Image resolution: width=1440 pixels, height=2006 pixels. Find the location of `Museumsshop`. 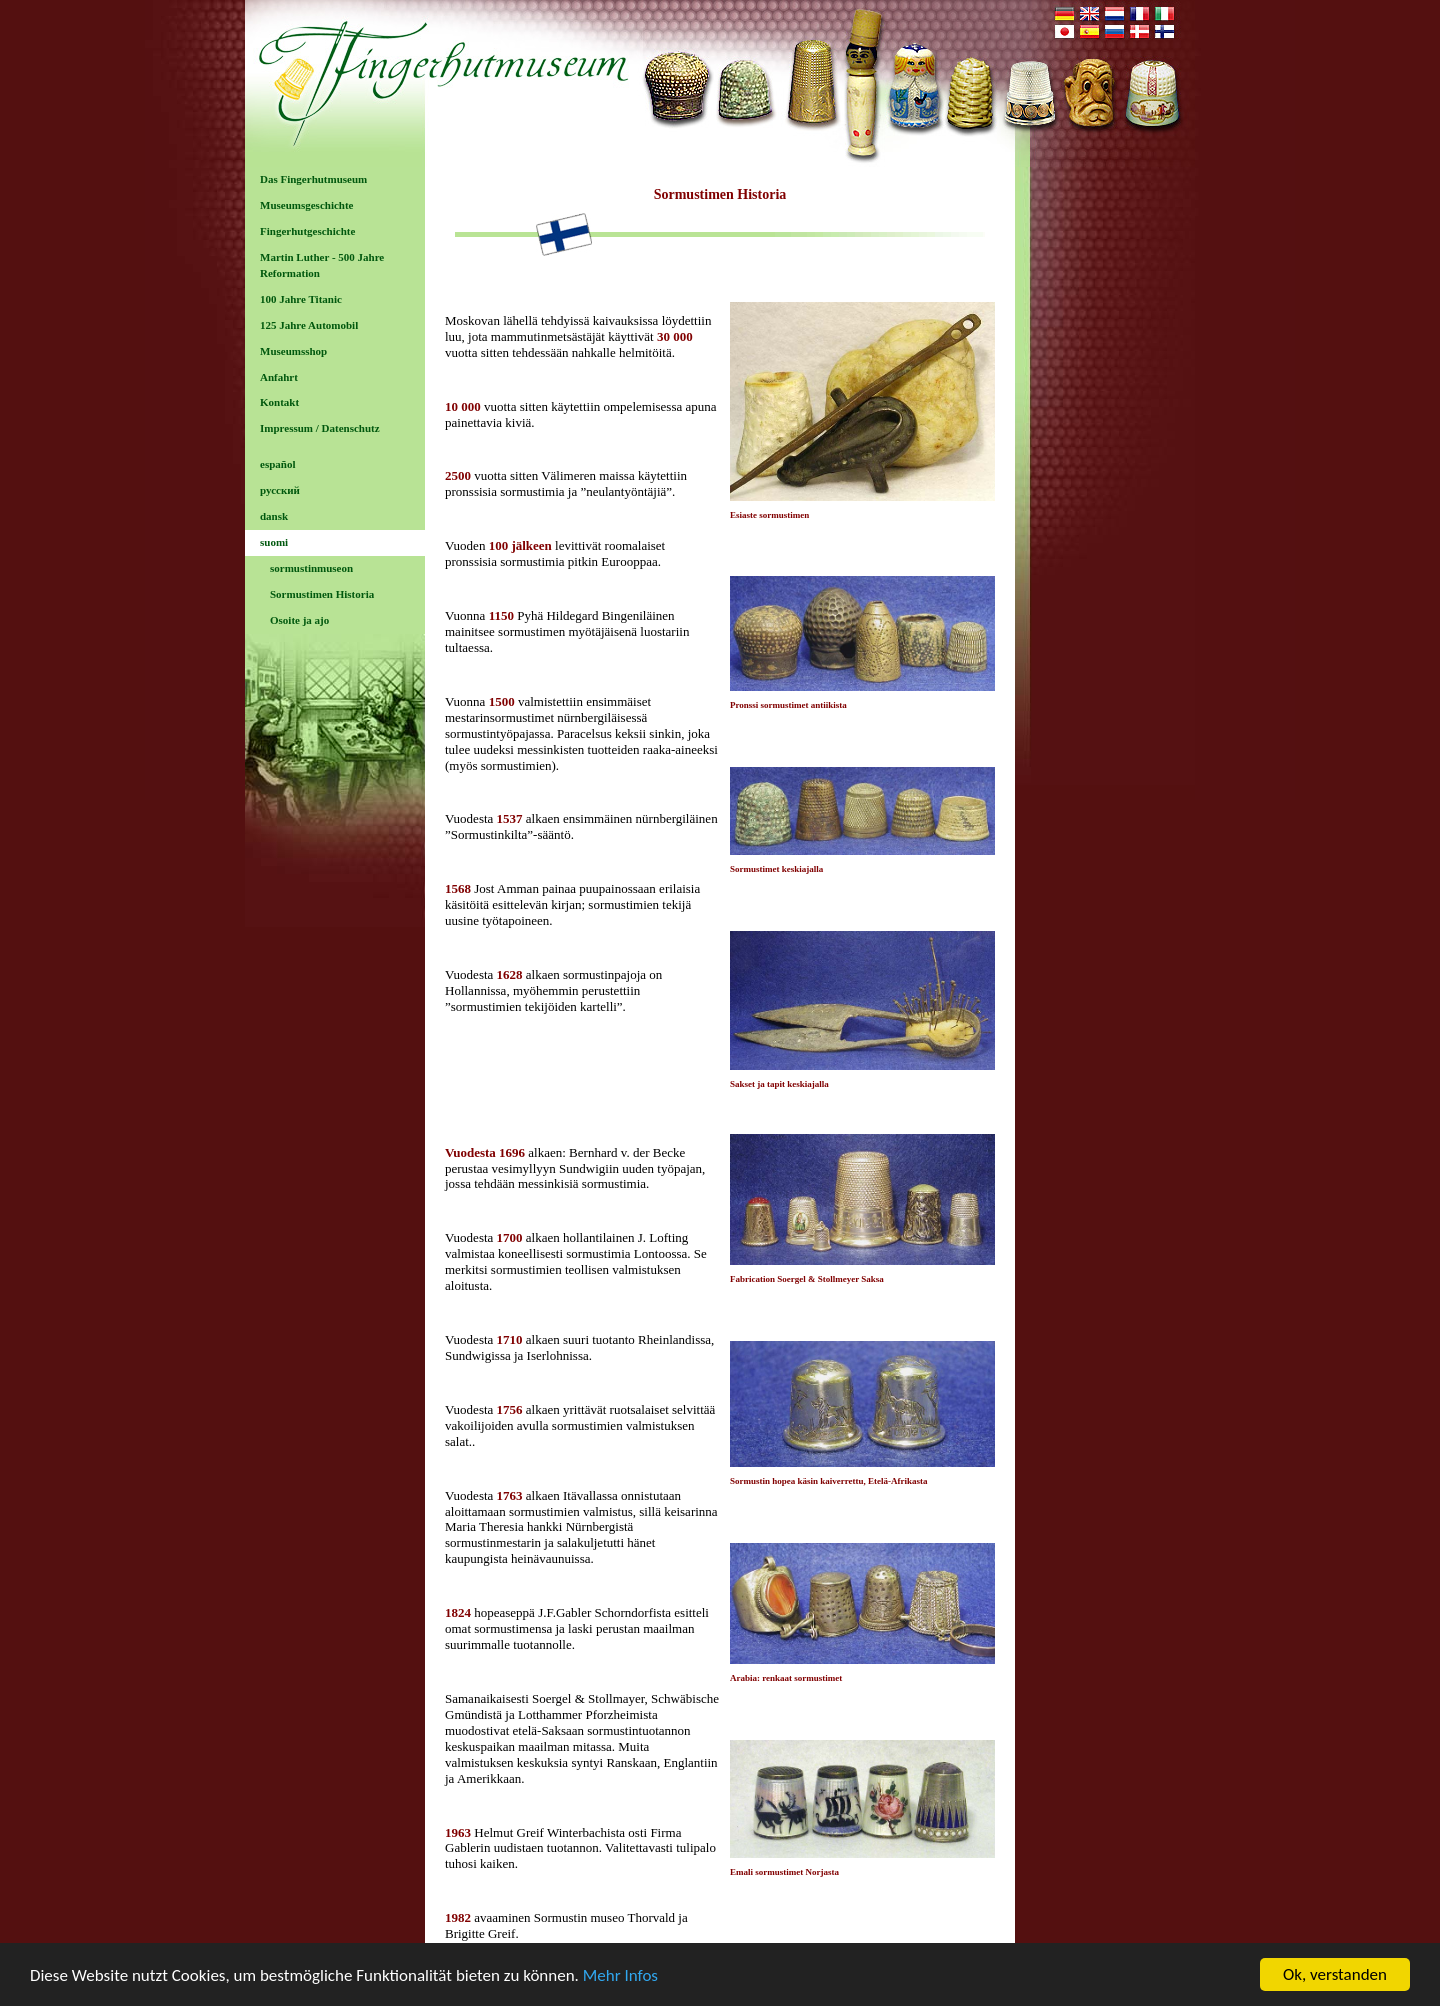

Museumsshop is located at coordinates (293, 351).